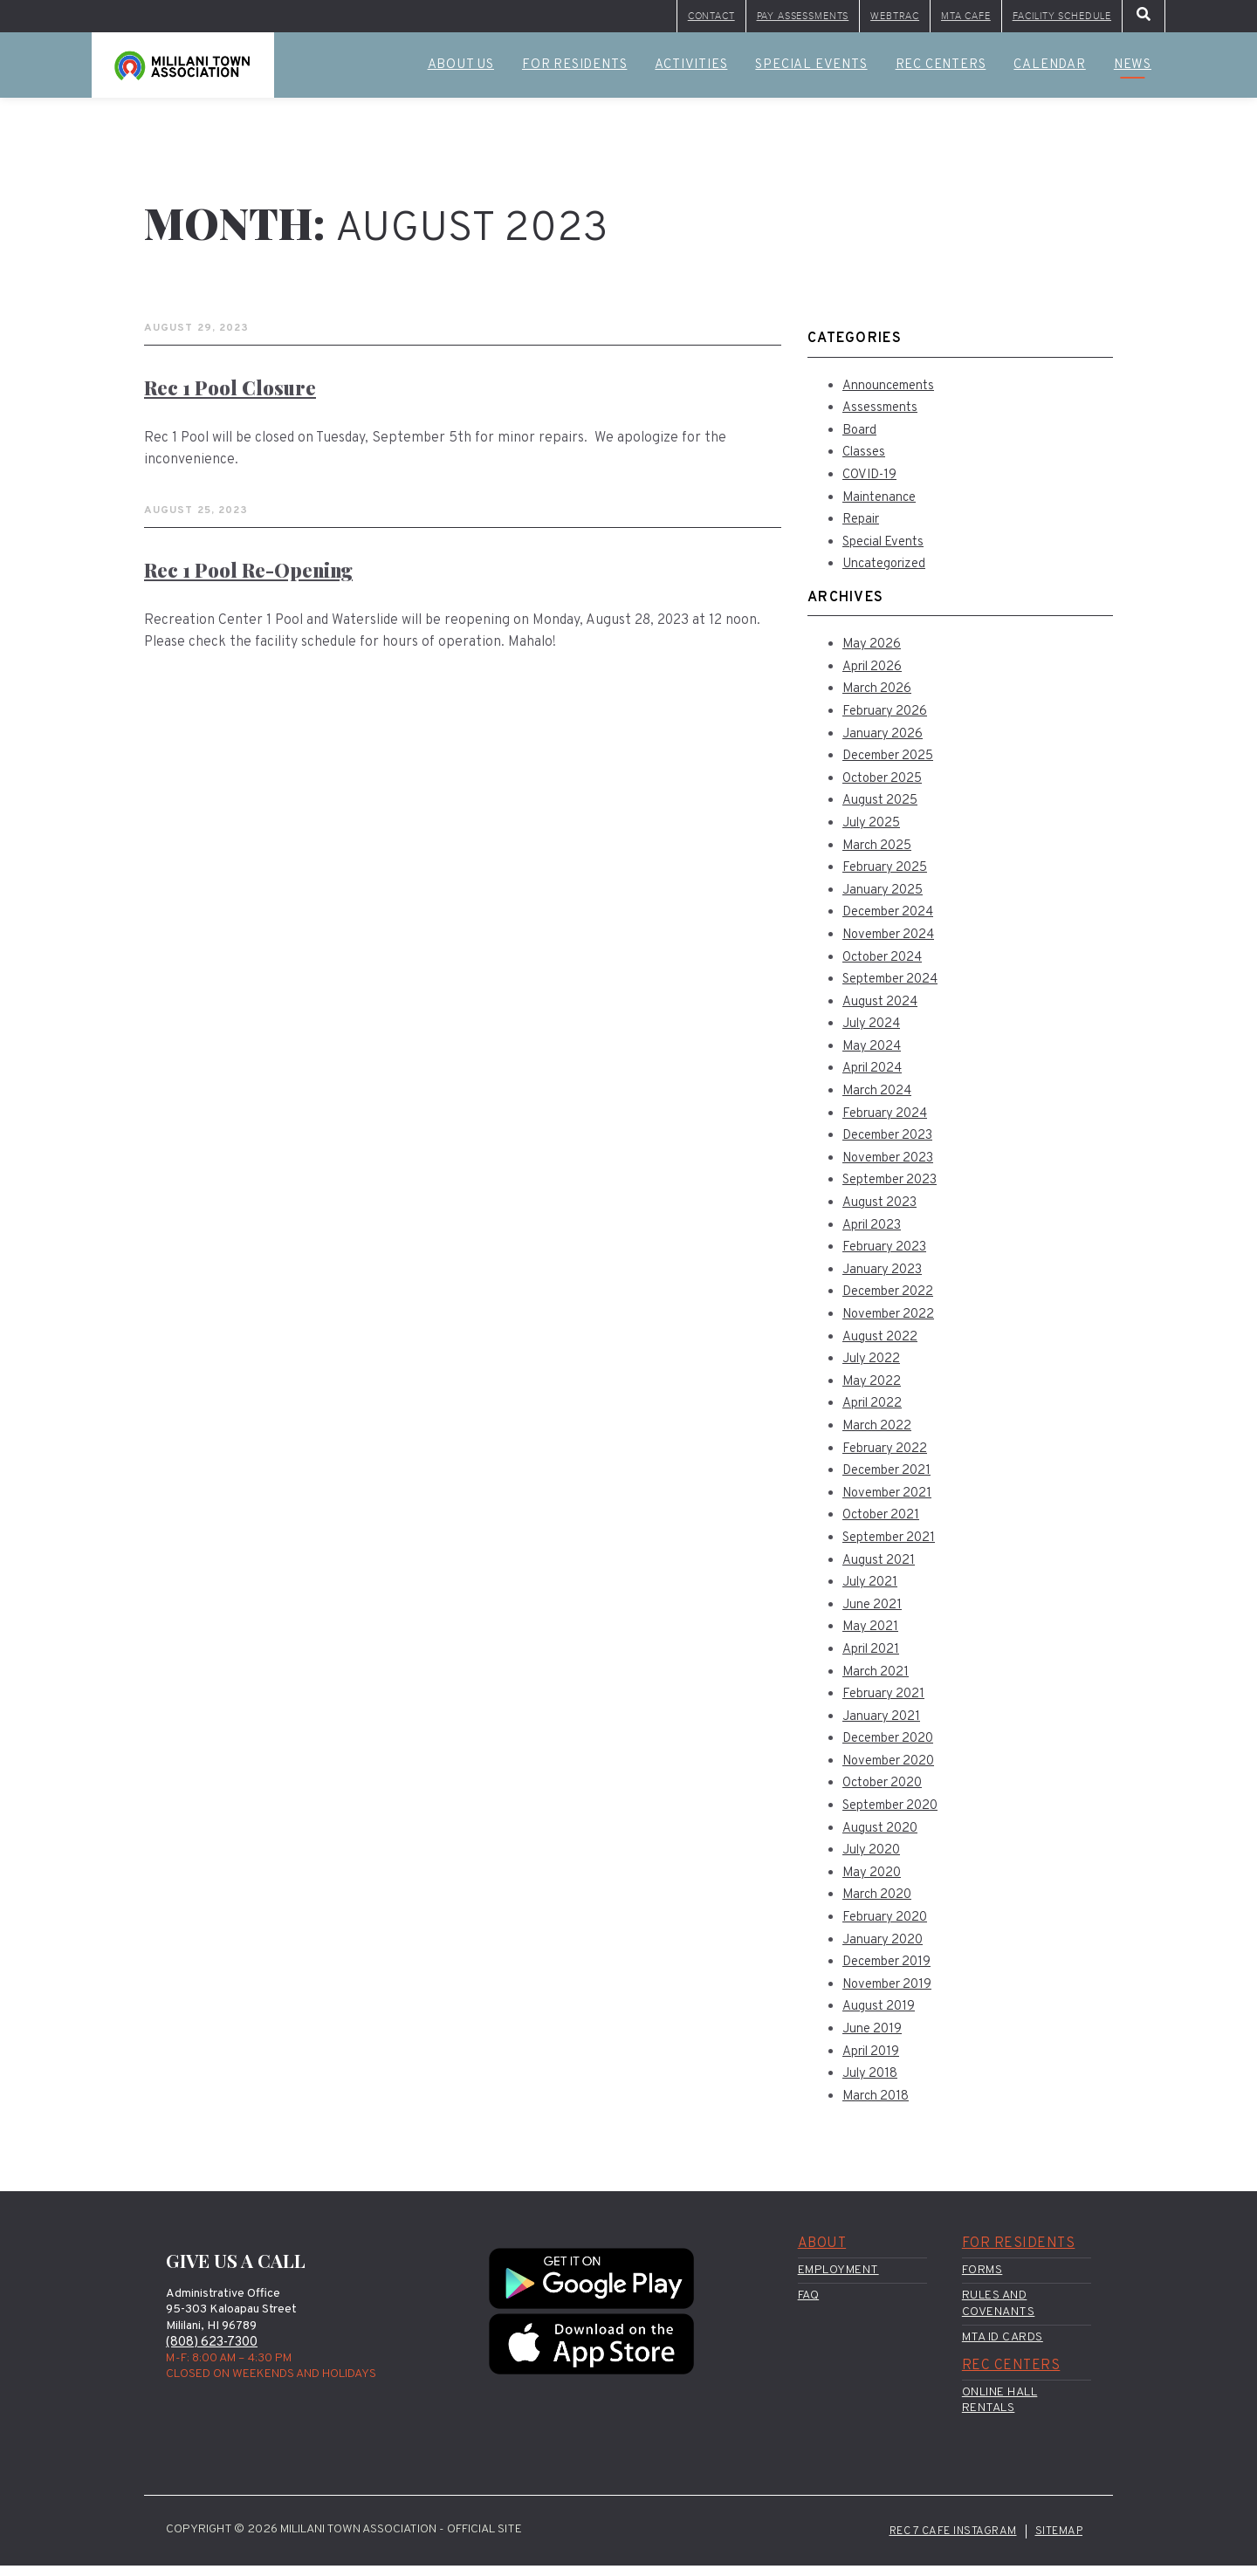 Image resolution: width=1257 pixels, height=2576 pixels. Describe the element at coordinates (886, 963) in the screenshot. I see `October 2024` at that location.